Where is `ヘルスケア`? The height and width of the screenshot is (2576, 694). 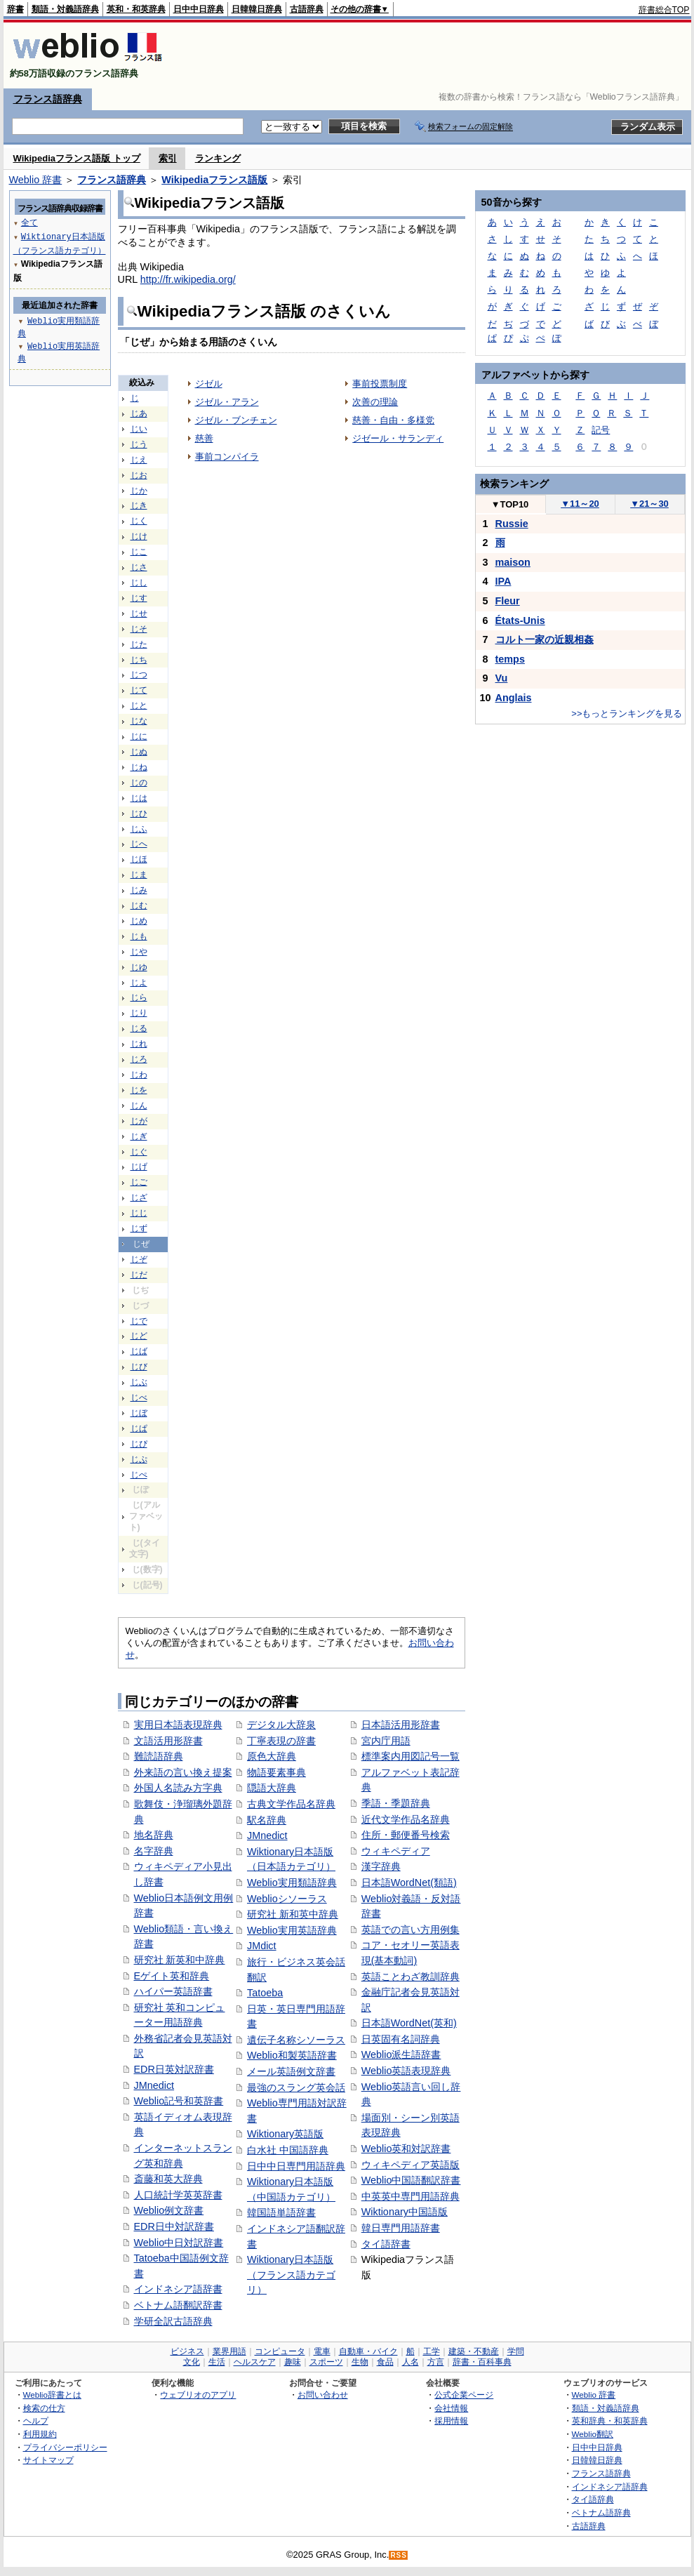 ヘルスケア is located at coordinates (255, 2362).